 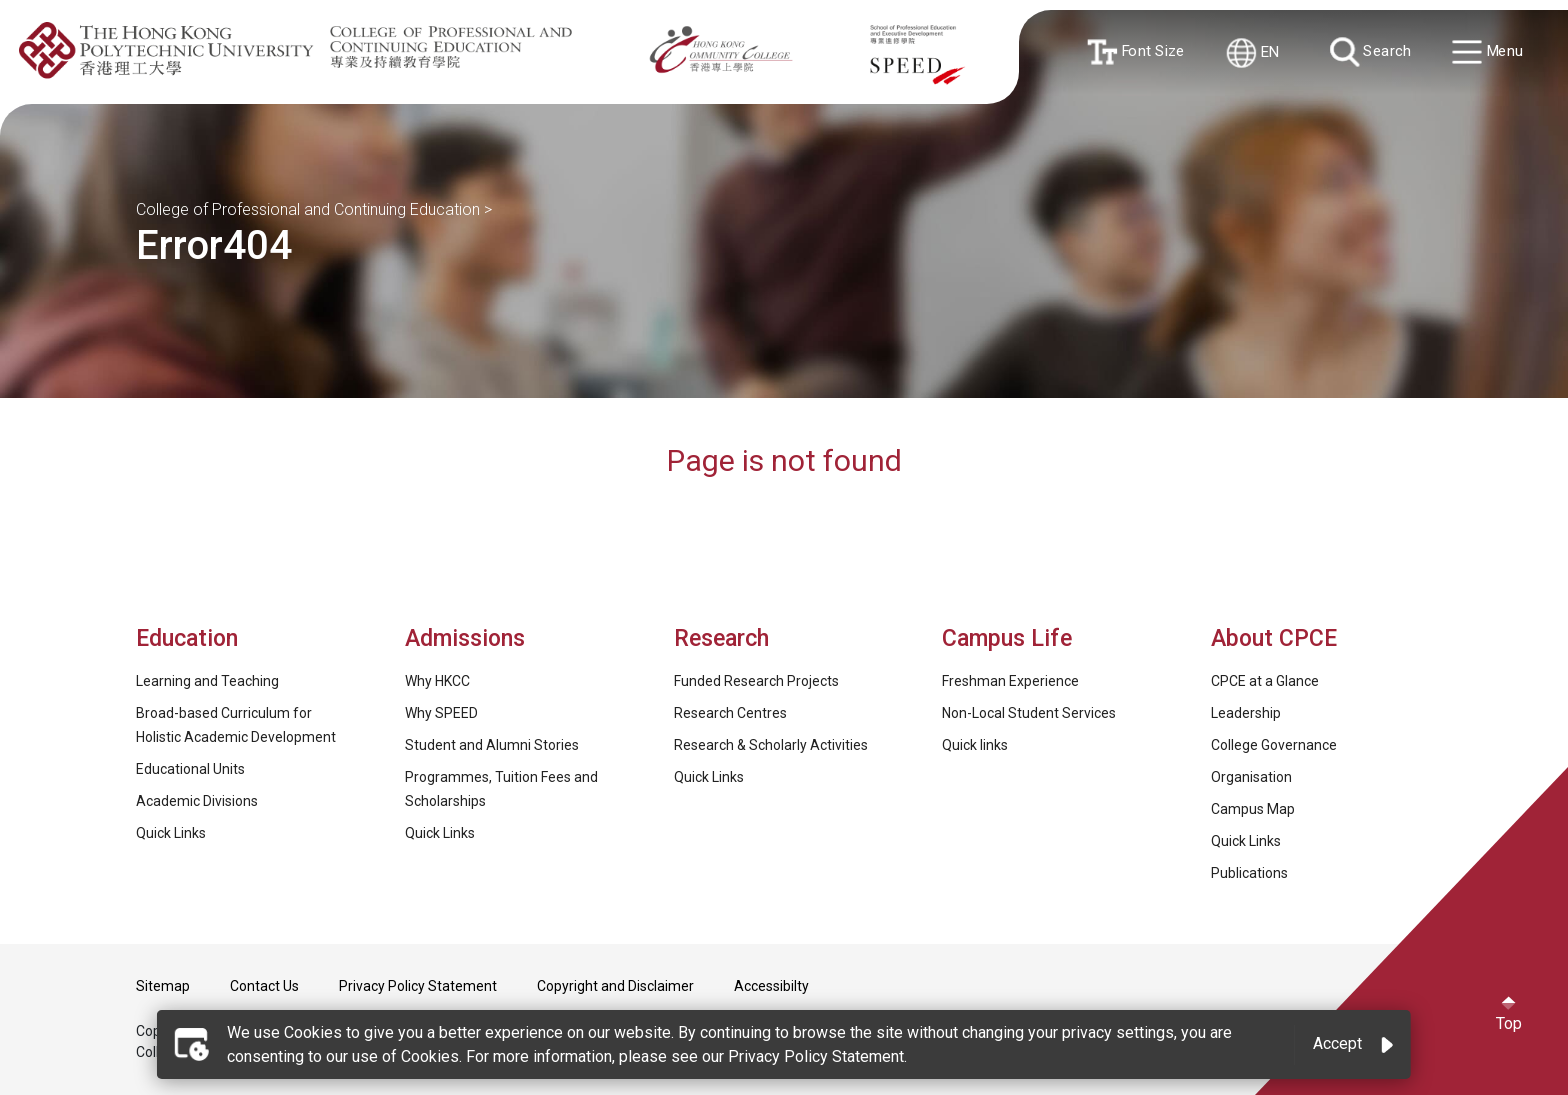 What do you see at coordinates (1246, 713) in the screenshot?
I see `Leadership` at bounding box center [1246, 713].